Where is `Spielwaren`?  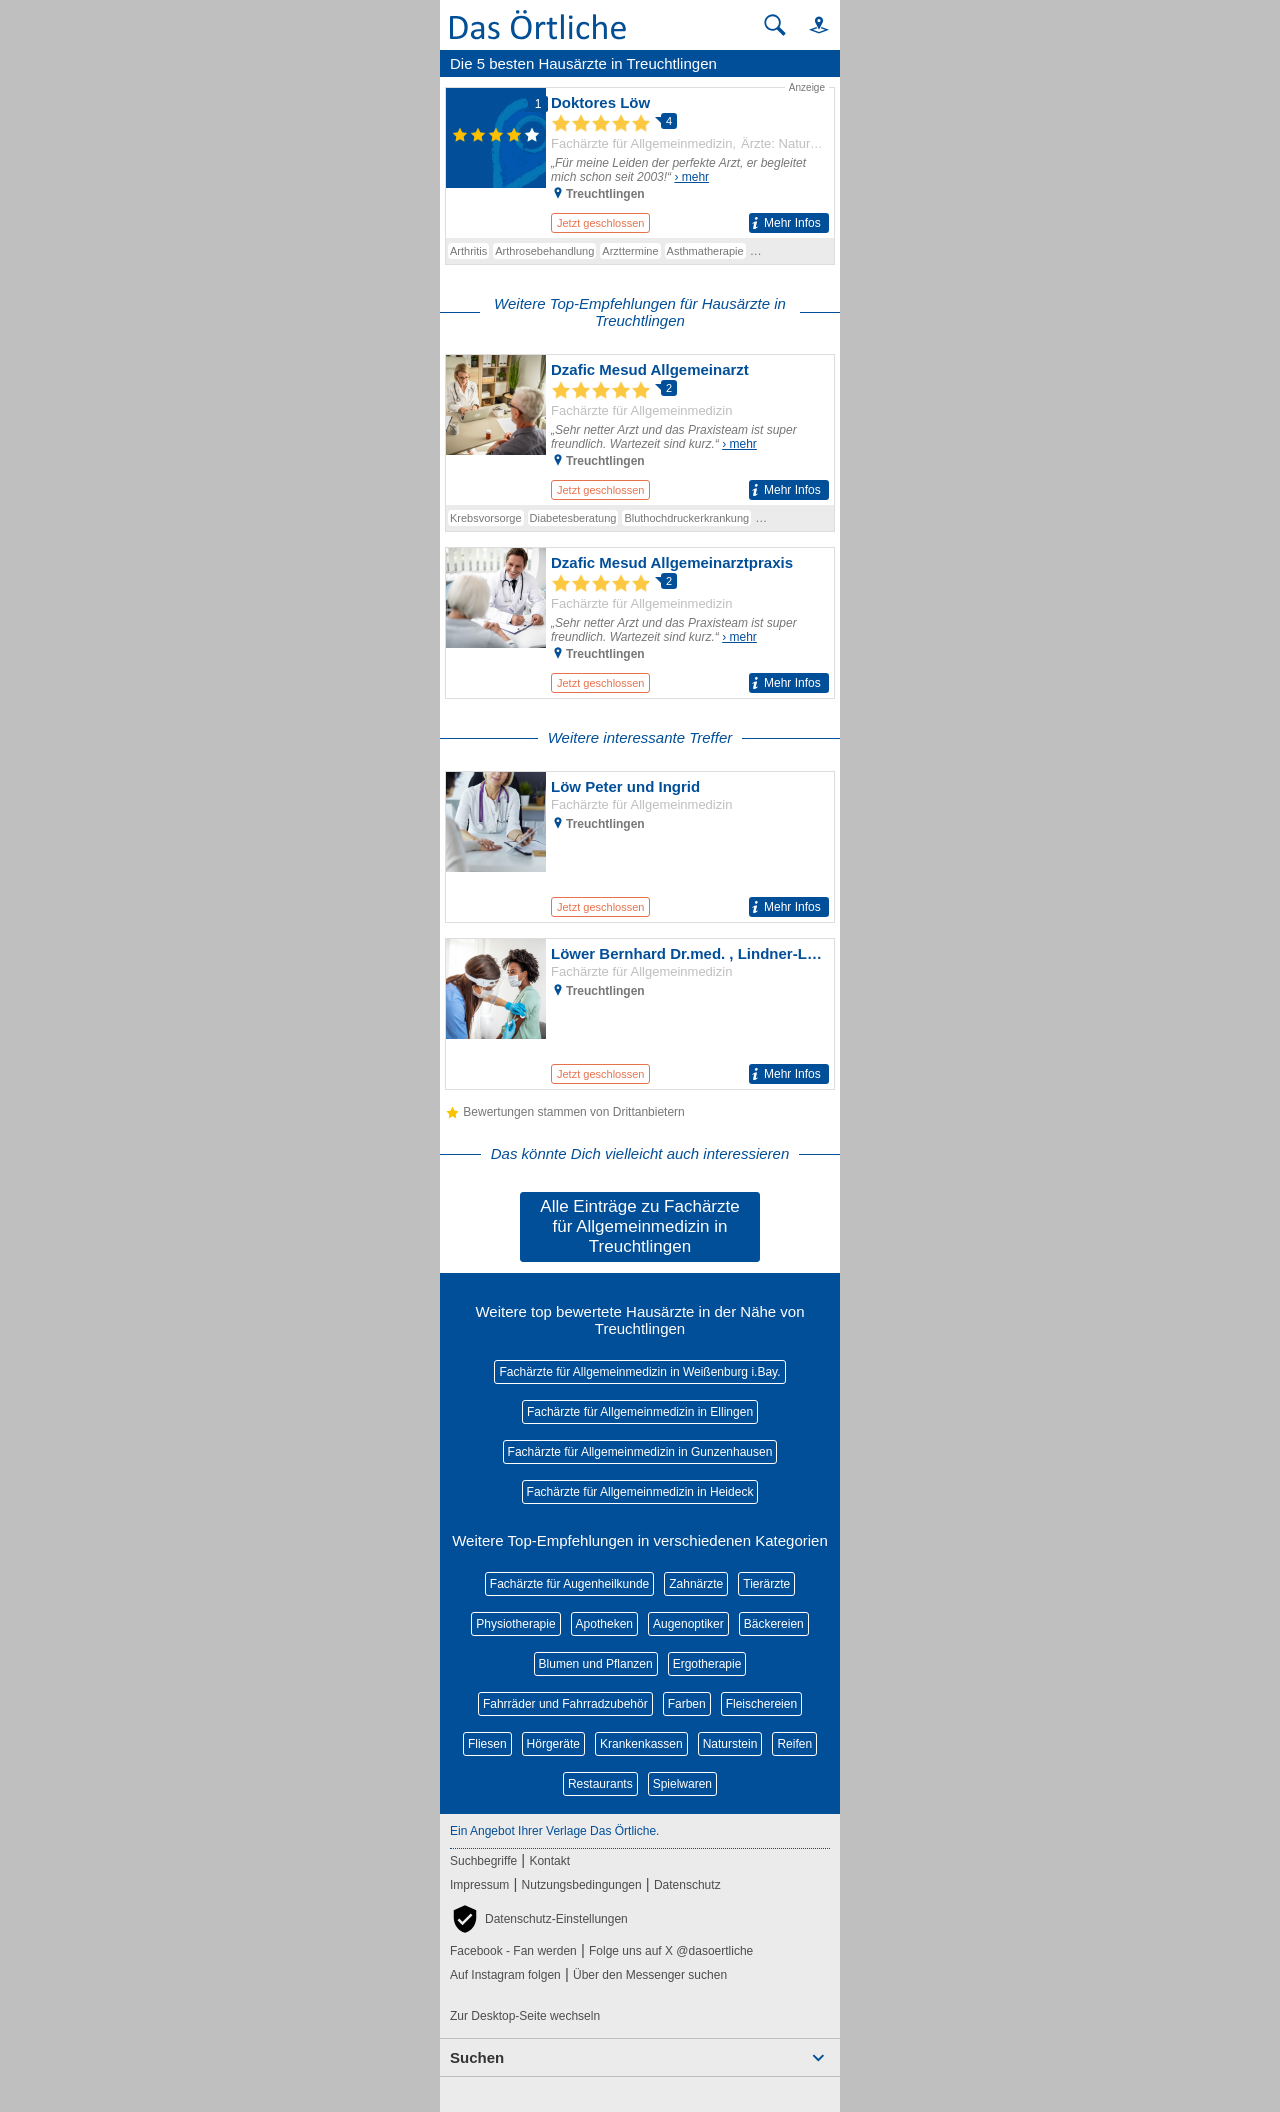
Spielwaren is located at coordinates (682, 1784).